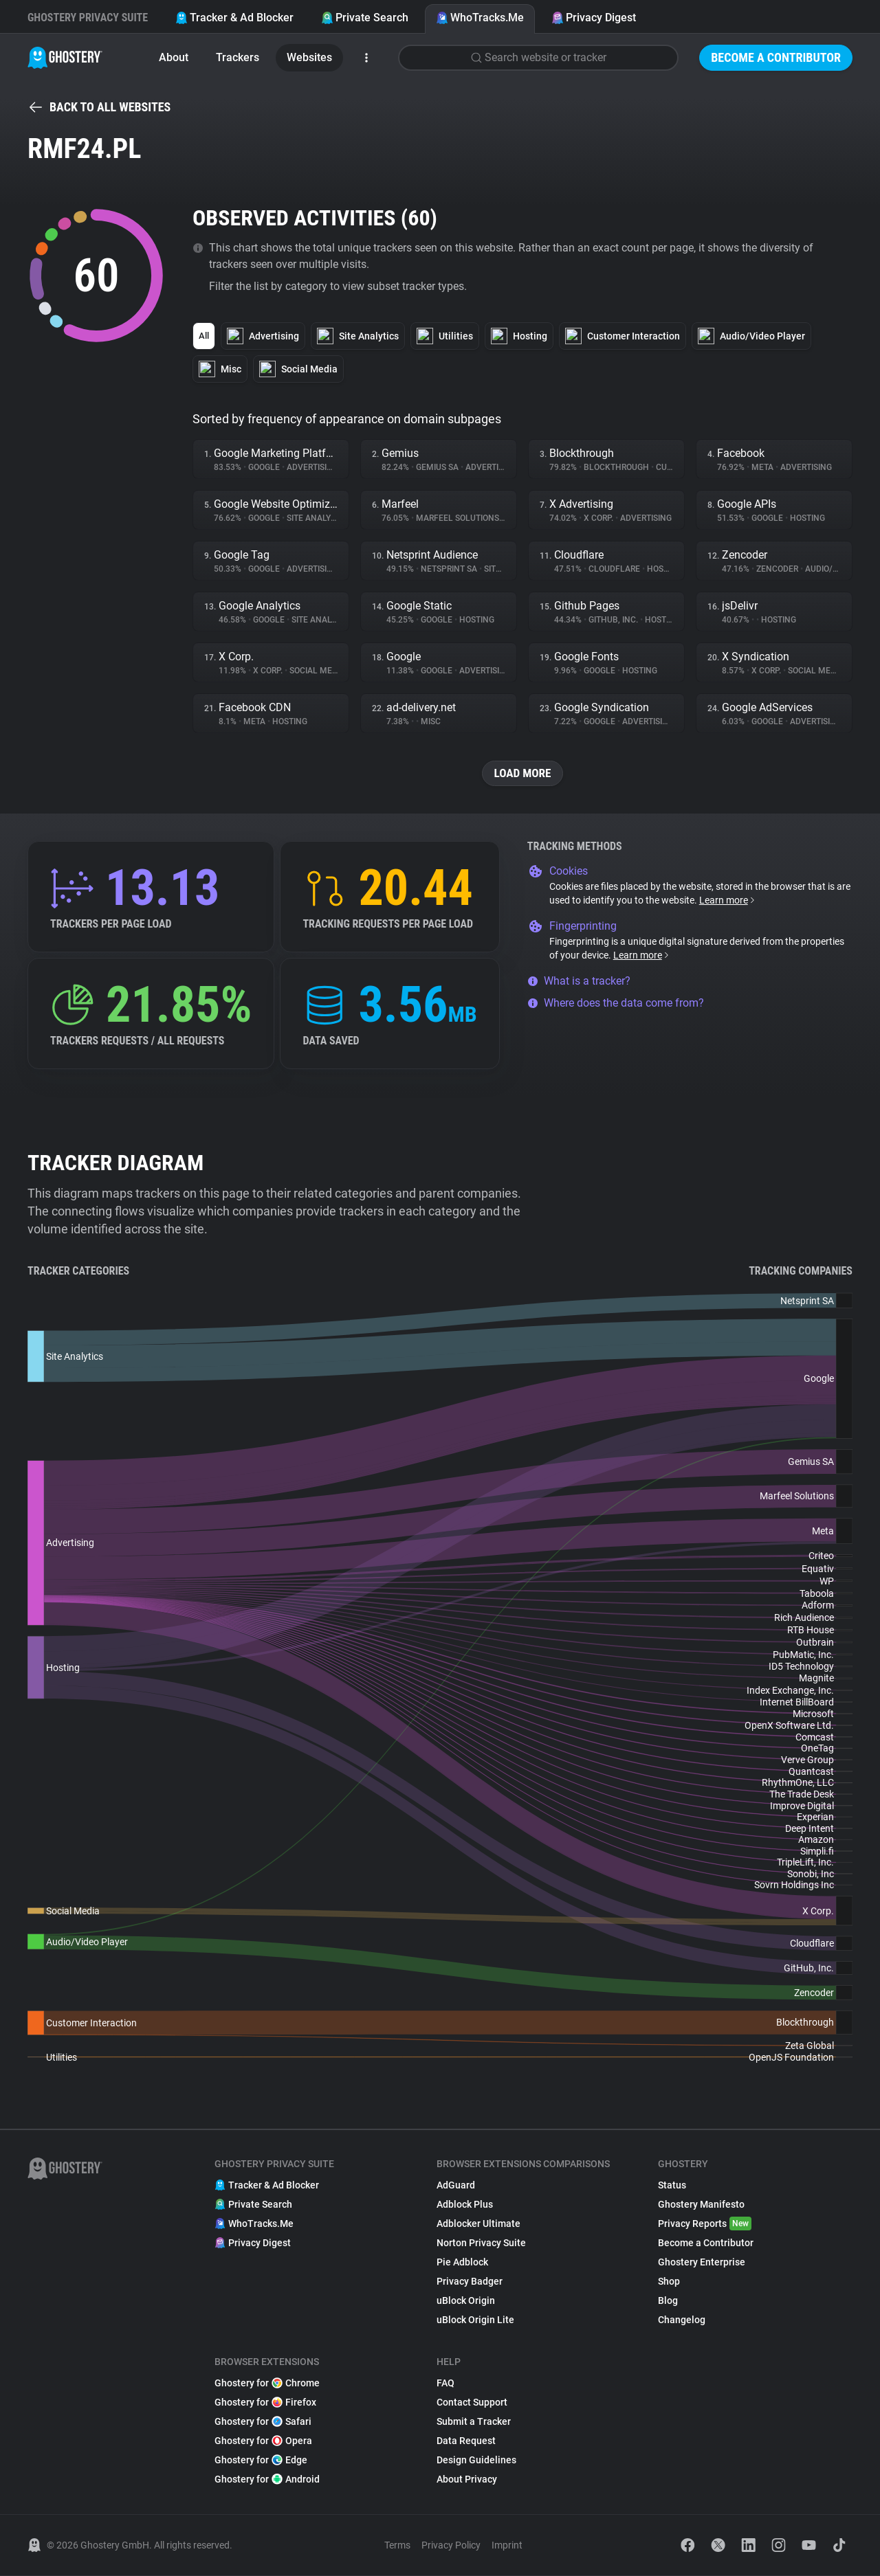 This screenshot has width=880, height=2576. Describe the element at coordinates (475, 2320) in the screenshot. I see `uBlock Origin Lite` at that location.